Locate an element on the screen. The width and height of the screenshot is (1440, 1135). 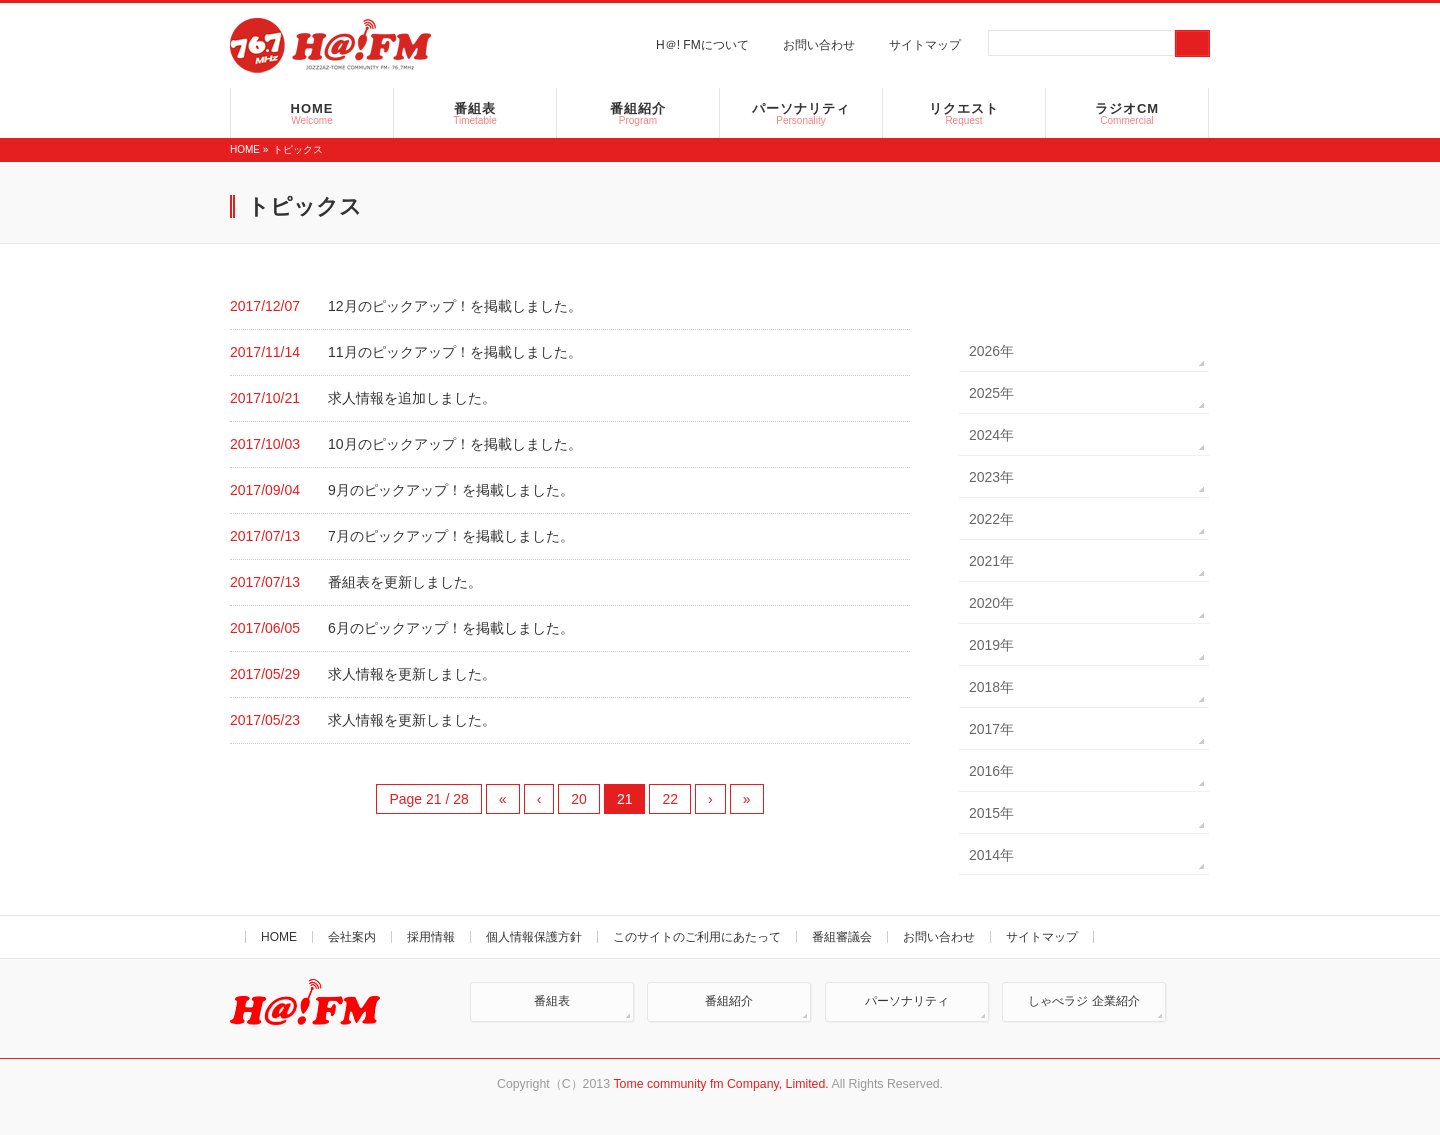
2015年 is located at coordinates (991, 813).